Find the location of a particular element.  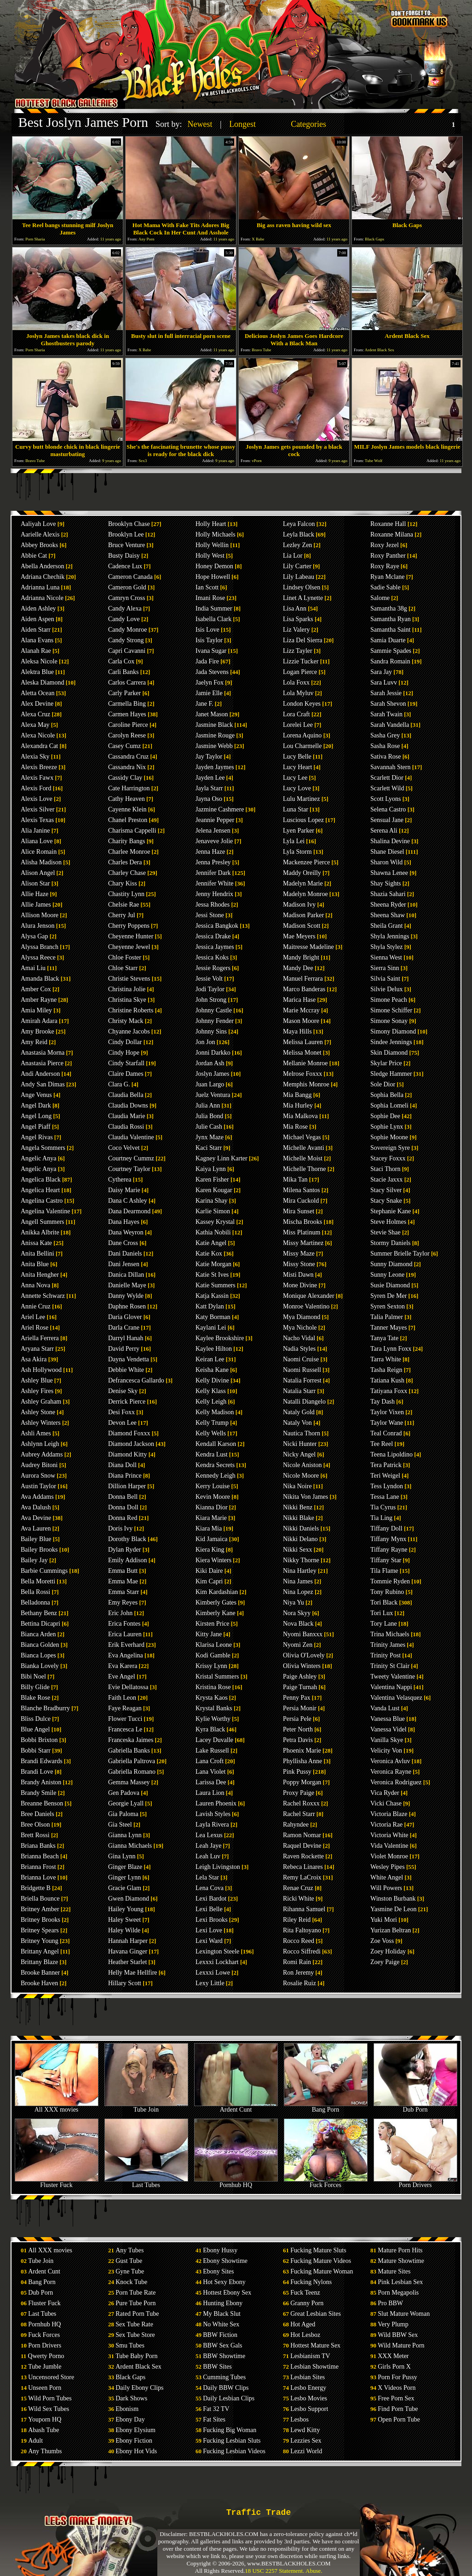

Very Plump is located at coordinates (393, 2324).